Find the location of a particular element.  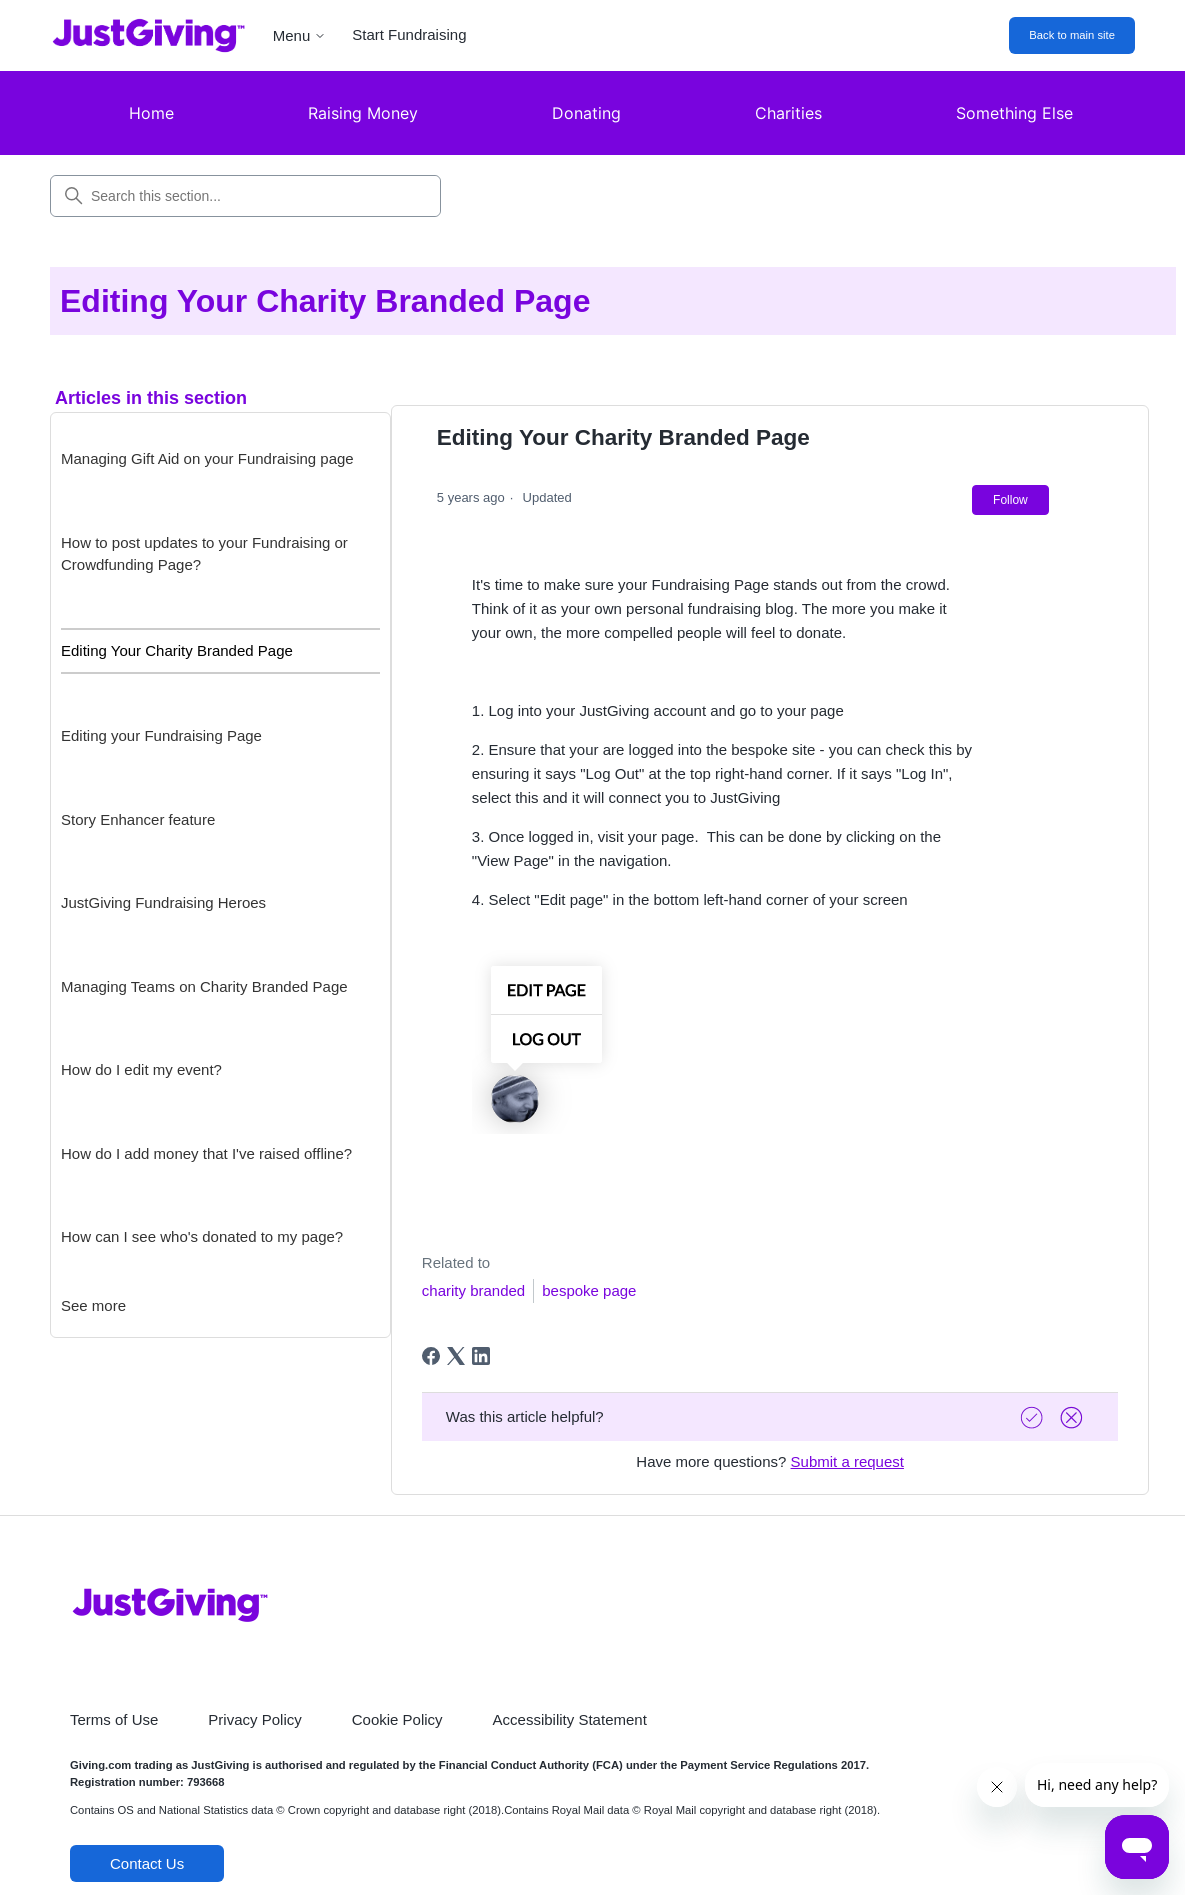

JustGiving Fundraising Heroes is located at coordinates (163, 902).